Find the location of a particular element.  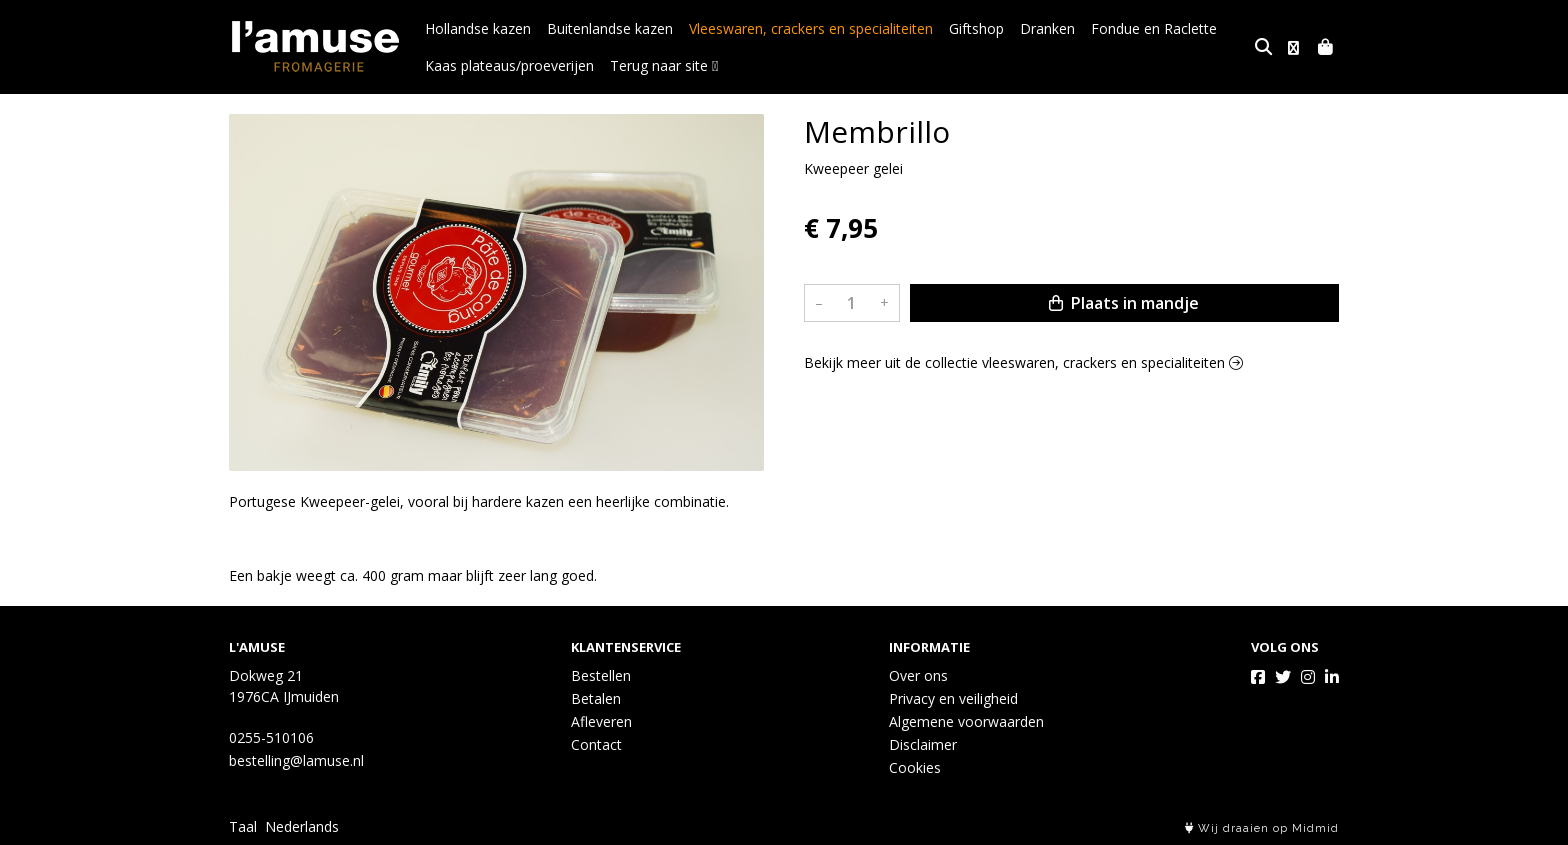

Vleeswaren, crackers en specialiteiten is located at coordinates (811, 28).